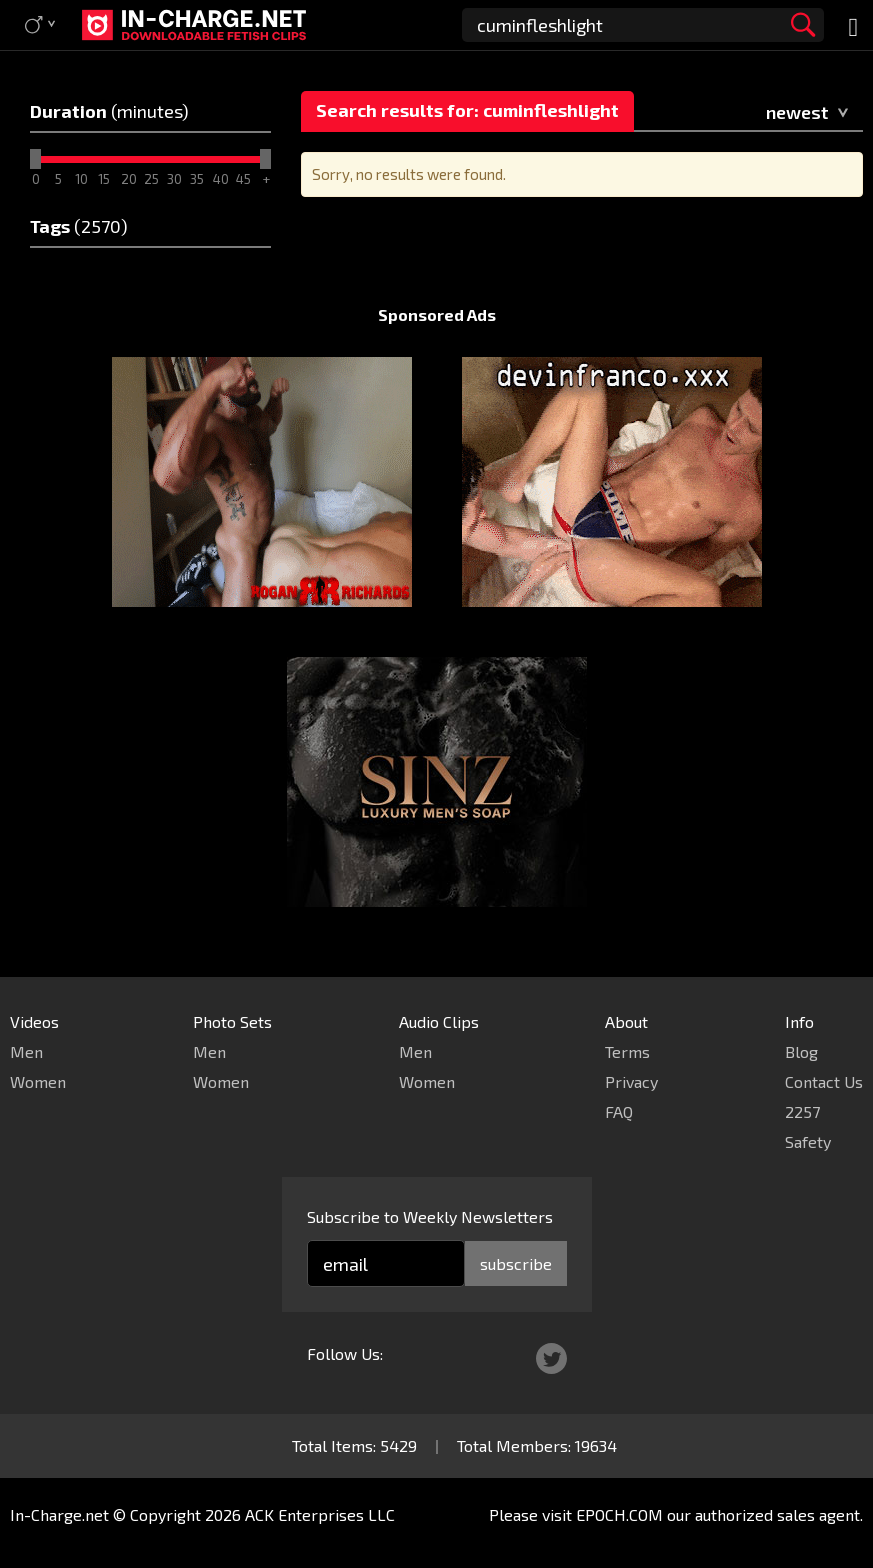 This screenshot has width=873, height=1568. Describe the element at coordinates (430, 1216) in the screenshot. I see `Subscribe to Weekly Newsletters` at that location.